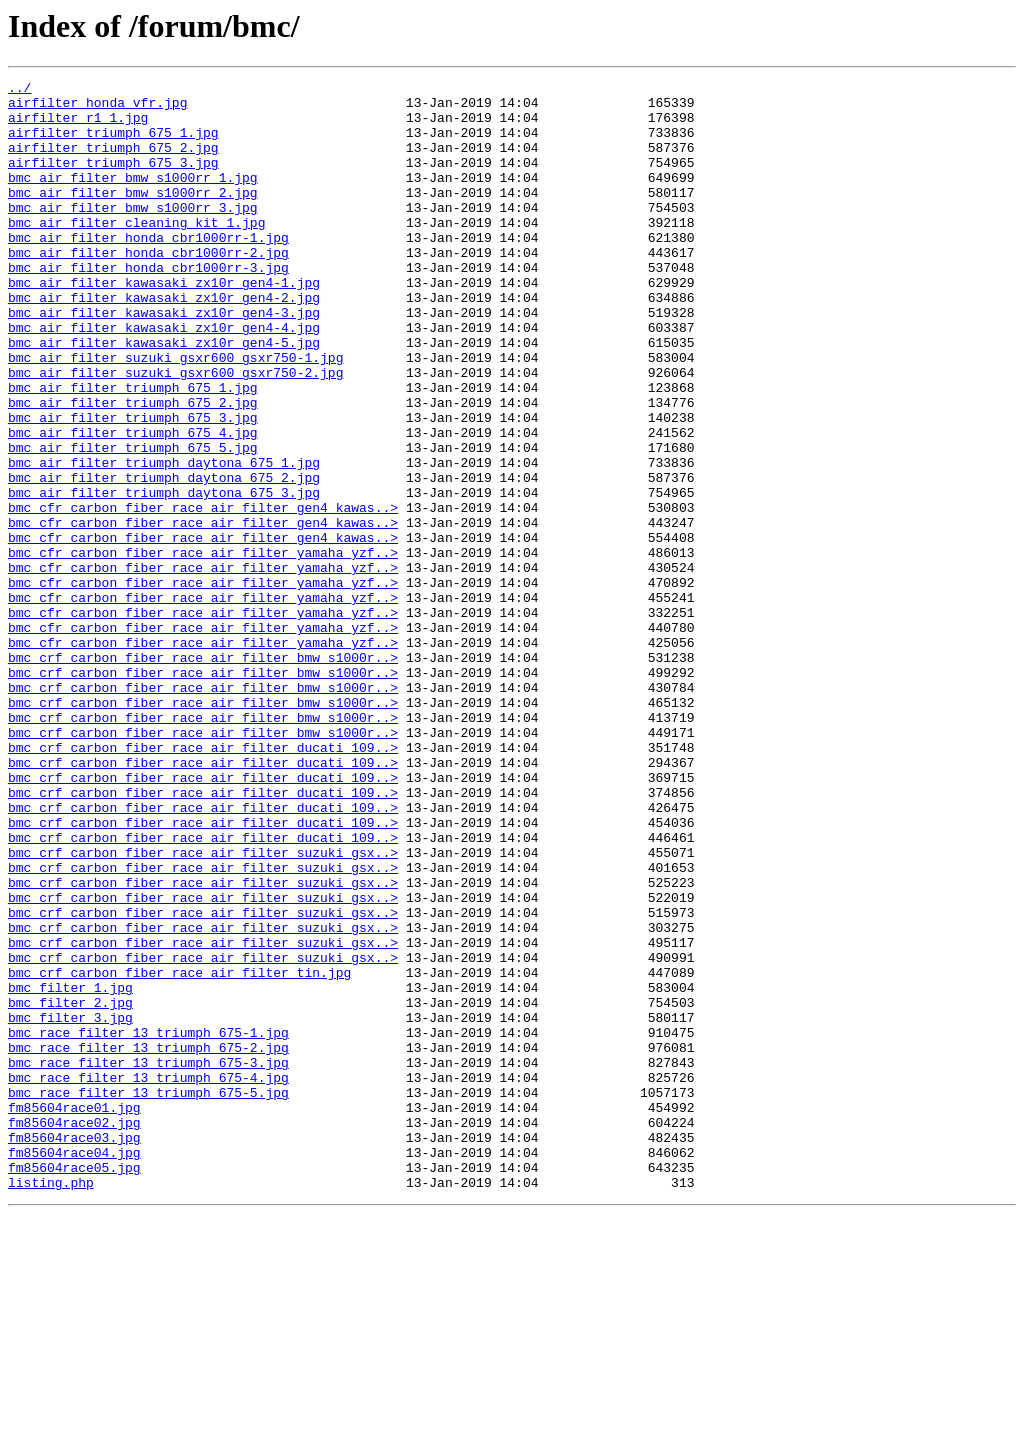 This screenshot has width=1024, height=1436. What do you see at coordinates (148, 1260) in the screenshot?
I see `bmc_race_filter_13_triumph_675-3.jpg` at bounding box center [148, 1260].